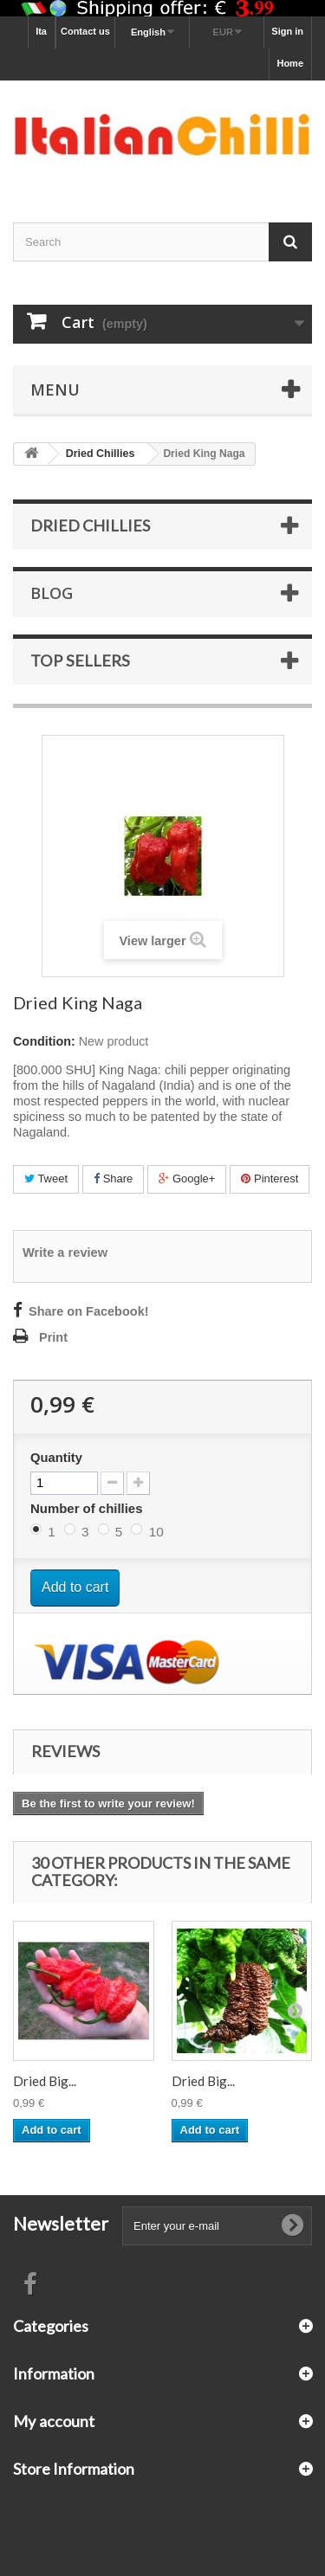 This screenshot has width=325, height=2576. I want to click on Condition:, so click(44, 1041).